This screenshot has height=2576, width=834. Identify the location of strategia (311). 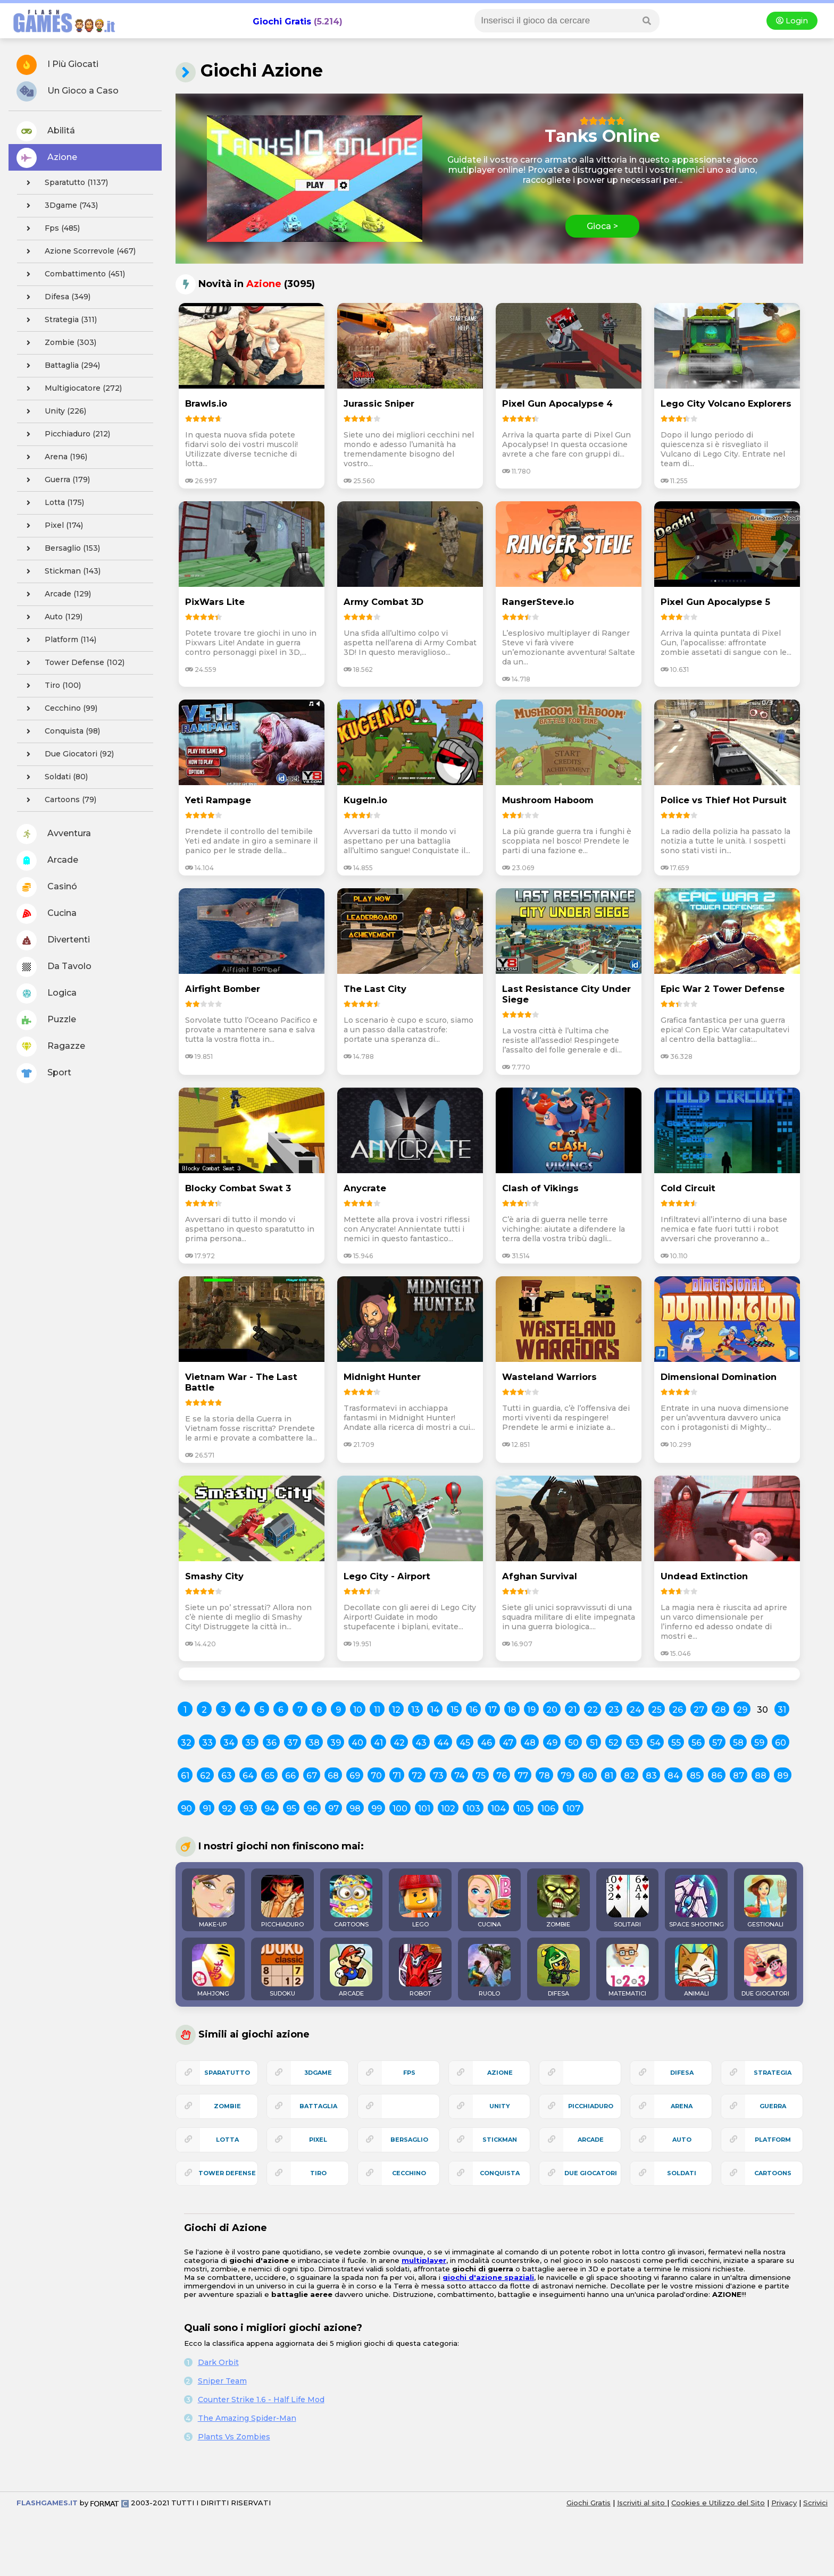
(58, 320).